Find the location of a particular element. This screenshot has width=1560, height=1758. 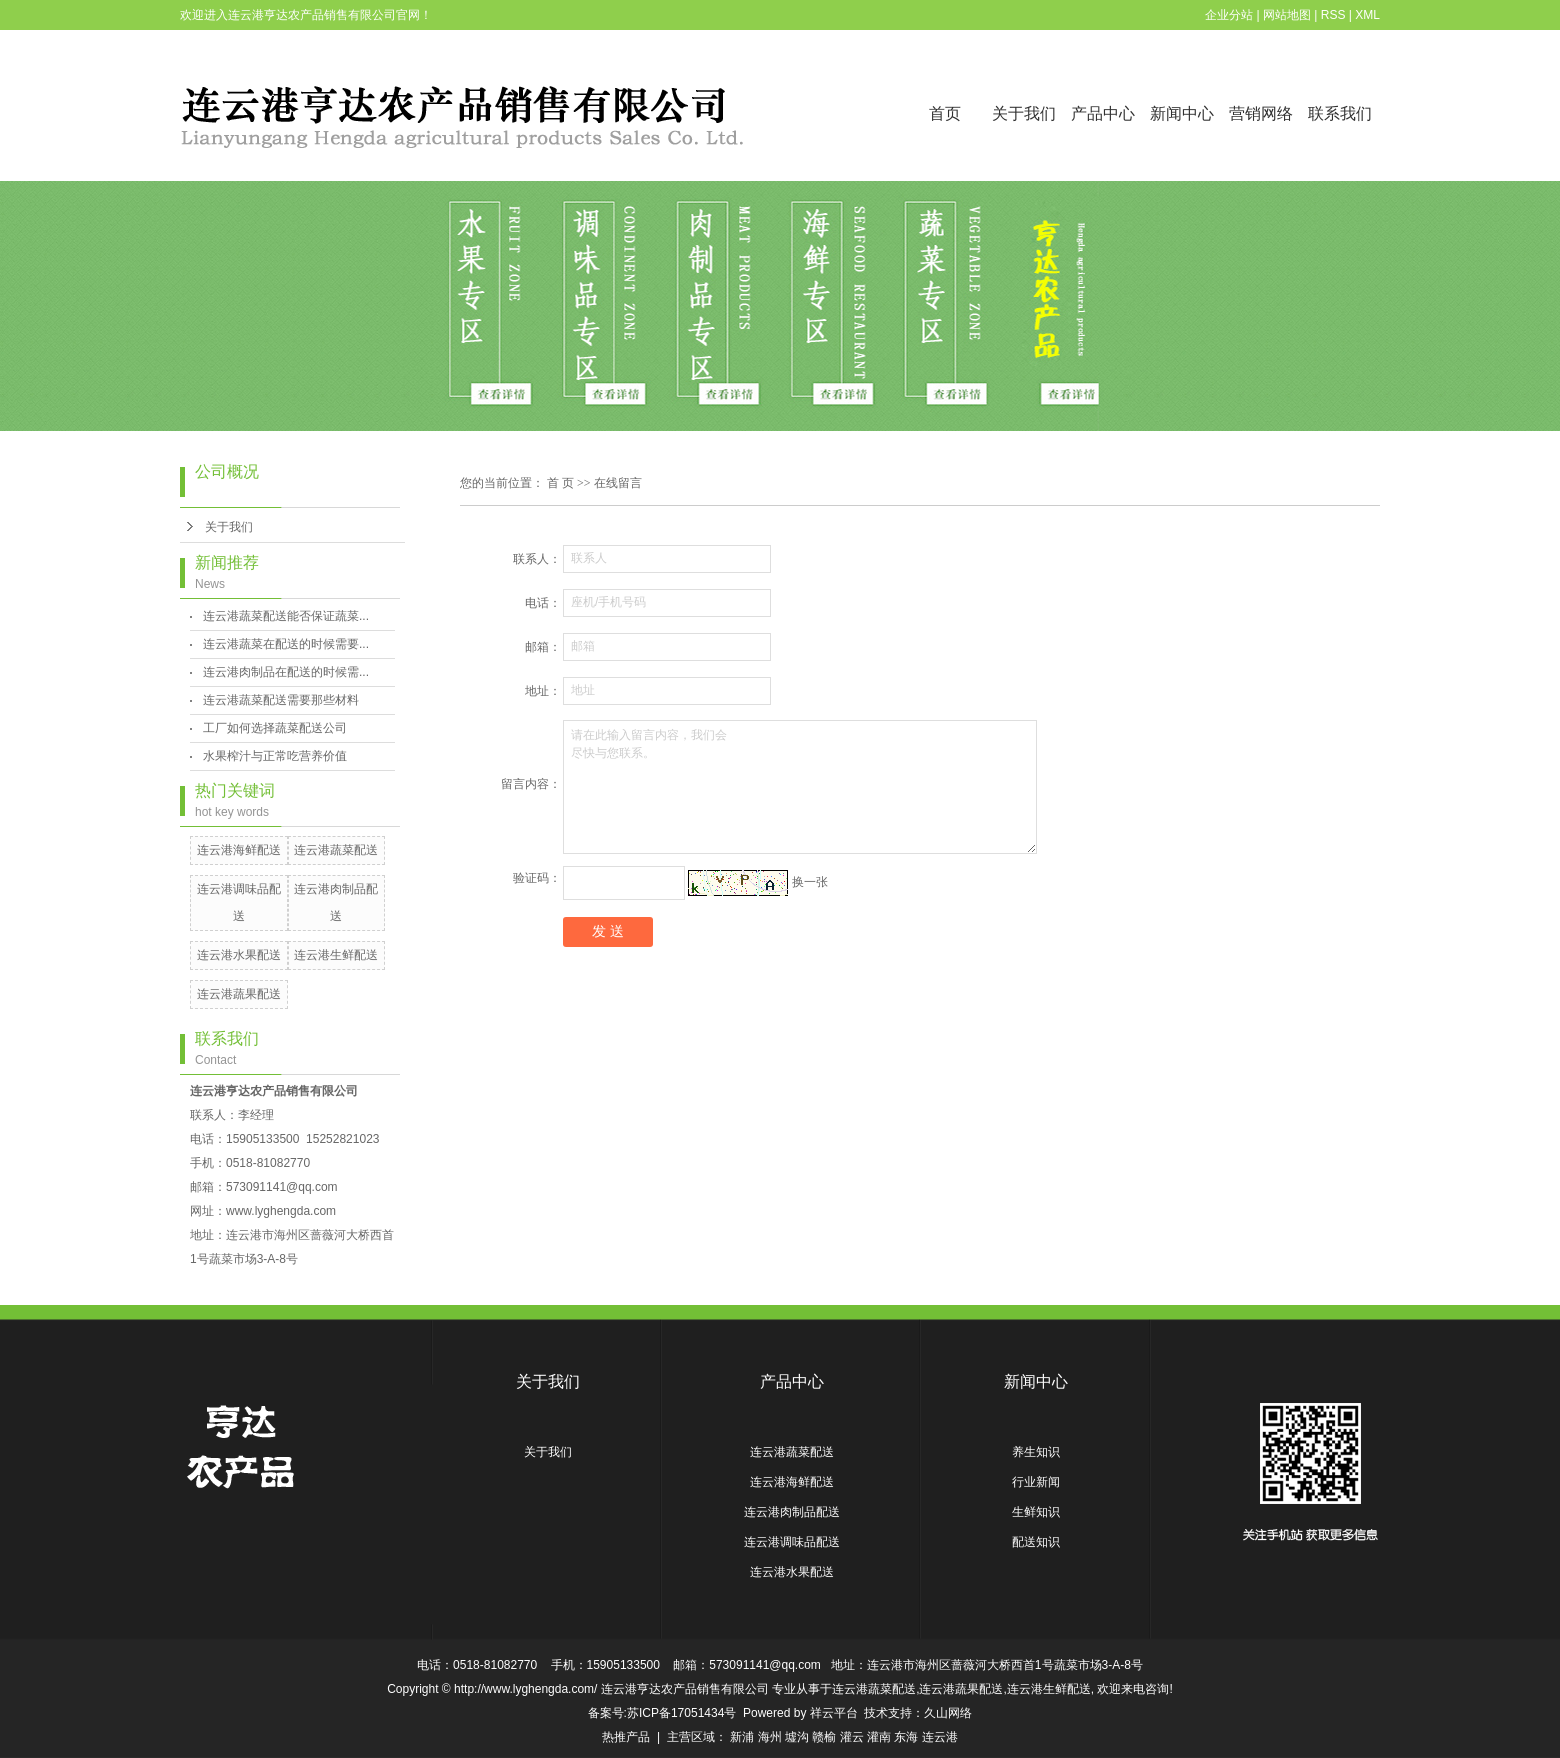

连云港蔬果配送 is located at coordinates (239, 994).